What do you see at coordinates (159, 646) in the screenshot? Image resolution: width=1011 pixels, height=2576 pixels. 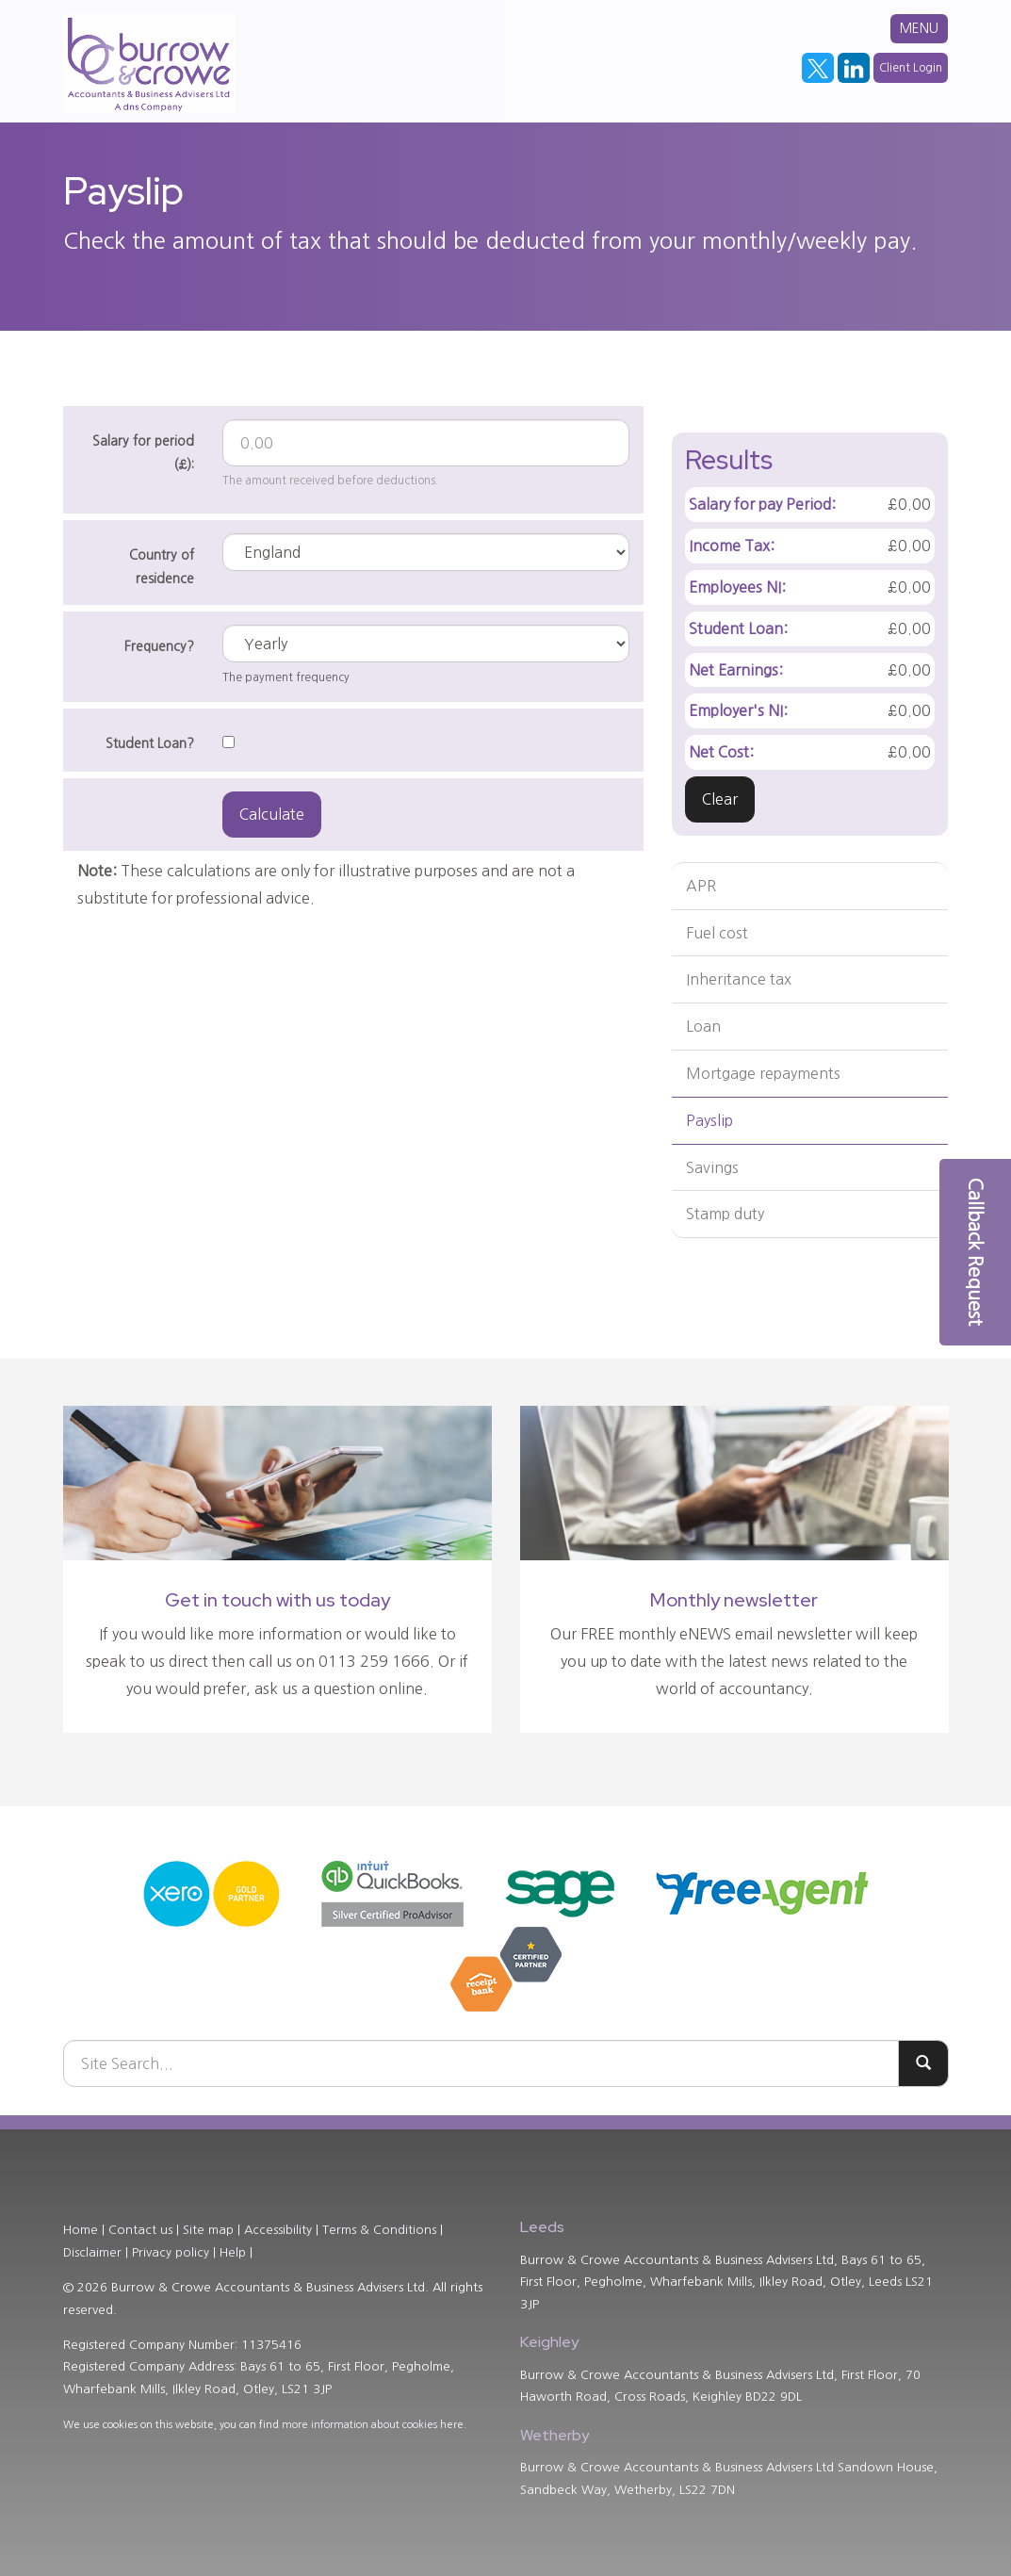 I see `Frequency?` at bounding box center [159, 646].